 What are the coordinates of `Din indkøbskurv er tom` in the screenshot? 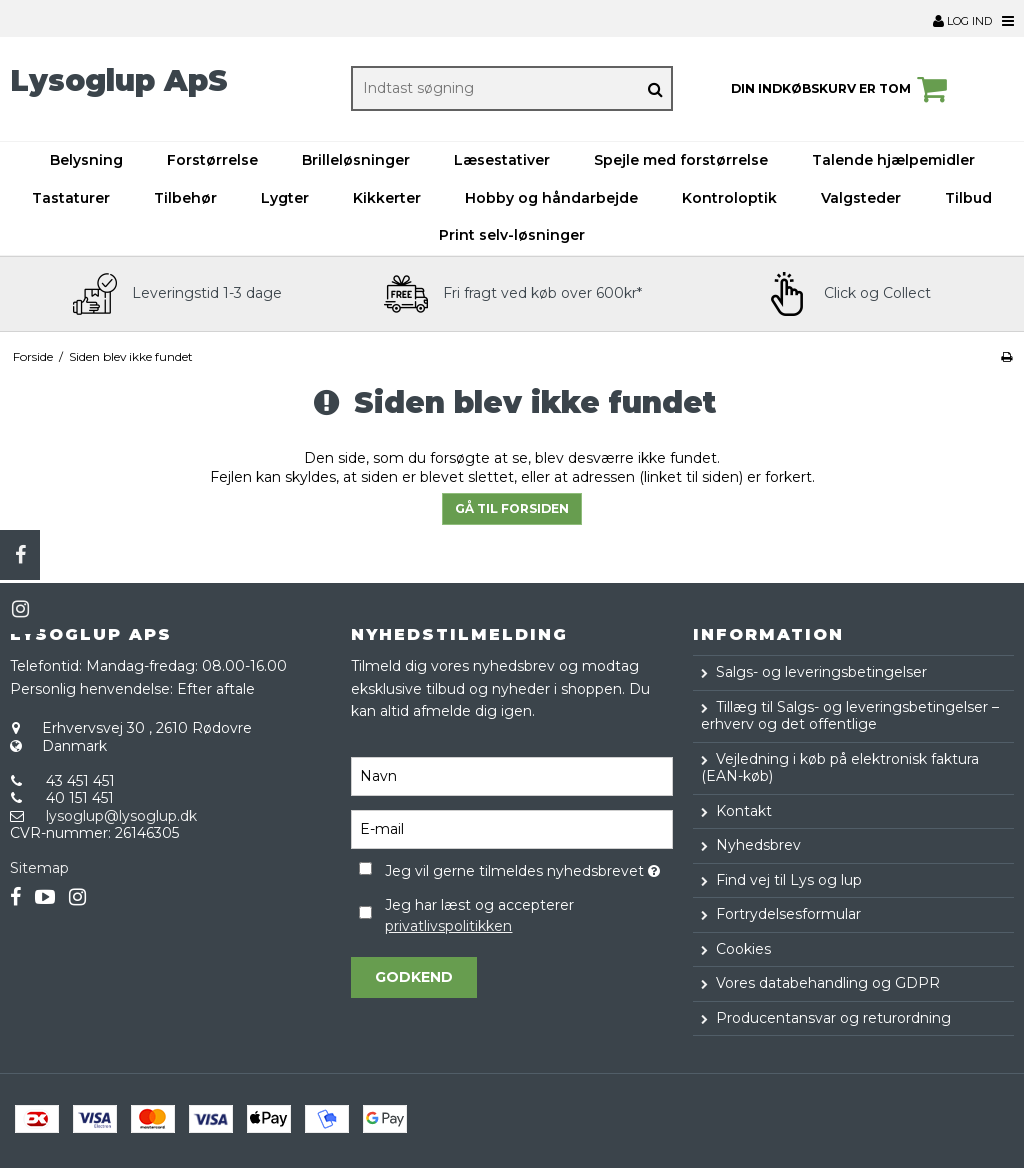 It's located at (842, 89).